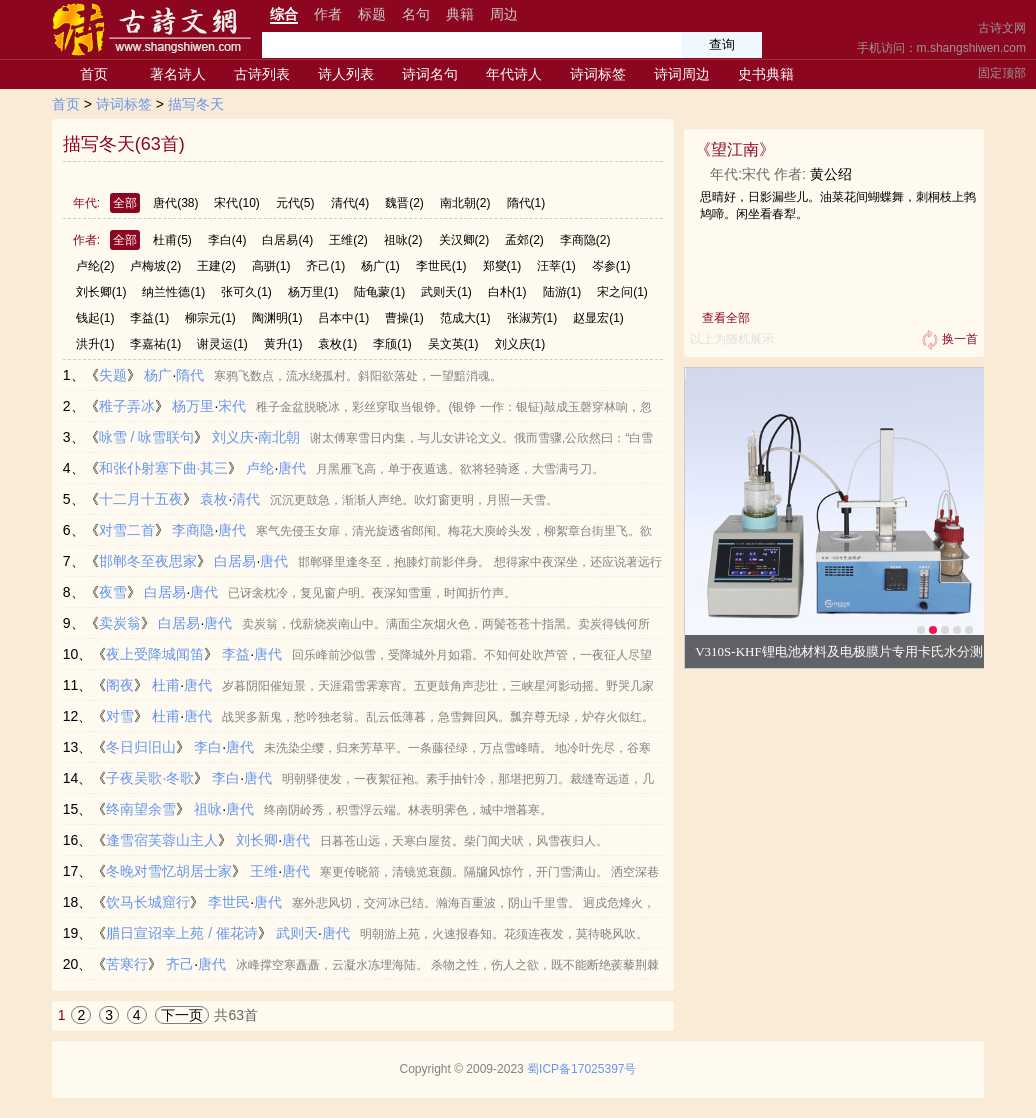 This screenshot has height=1118, width=1036. I want to click on 周边, so click(504, 14).